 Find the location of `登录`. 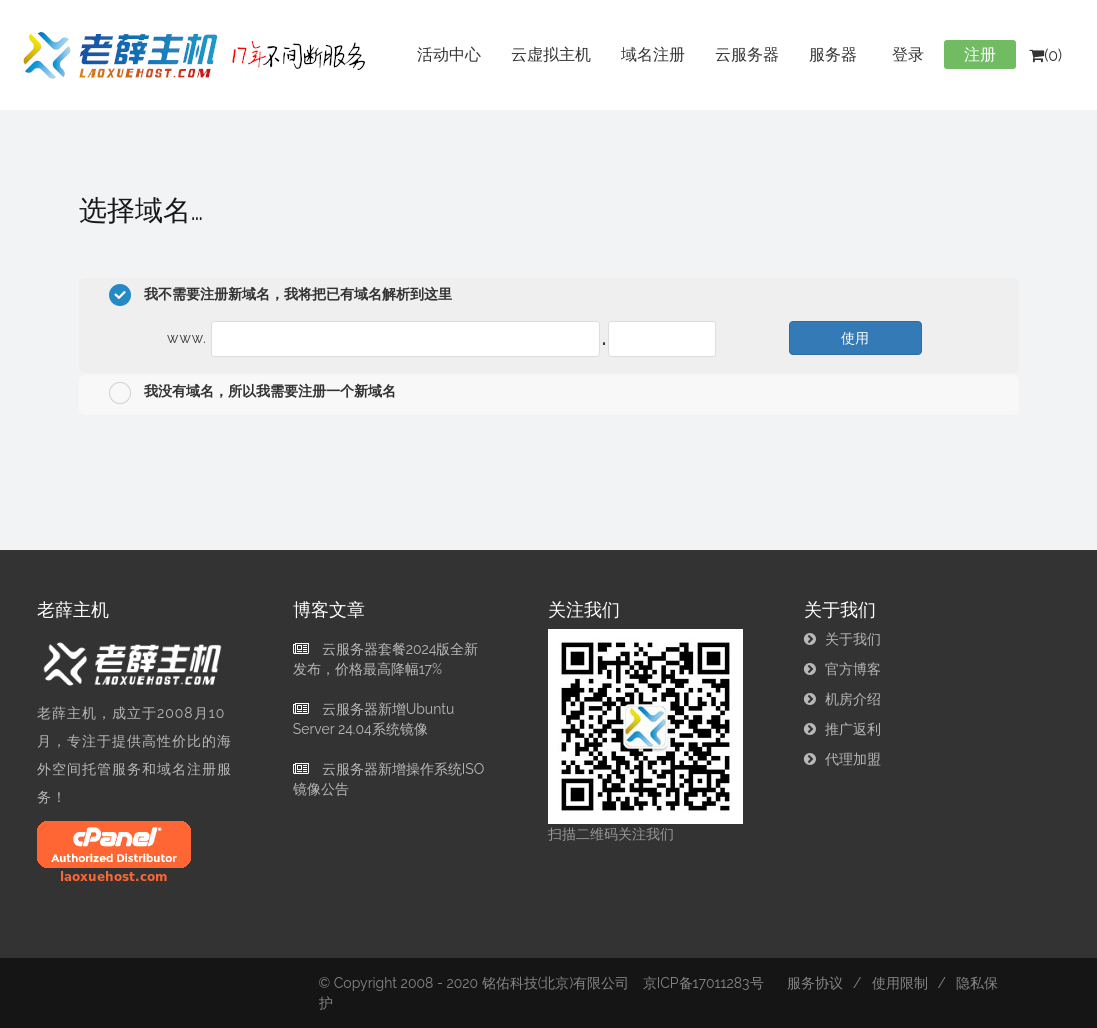

登录 is located at coordinates (908, 54).